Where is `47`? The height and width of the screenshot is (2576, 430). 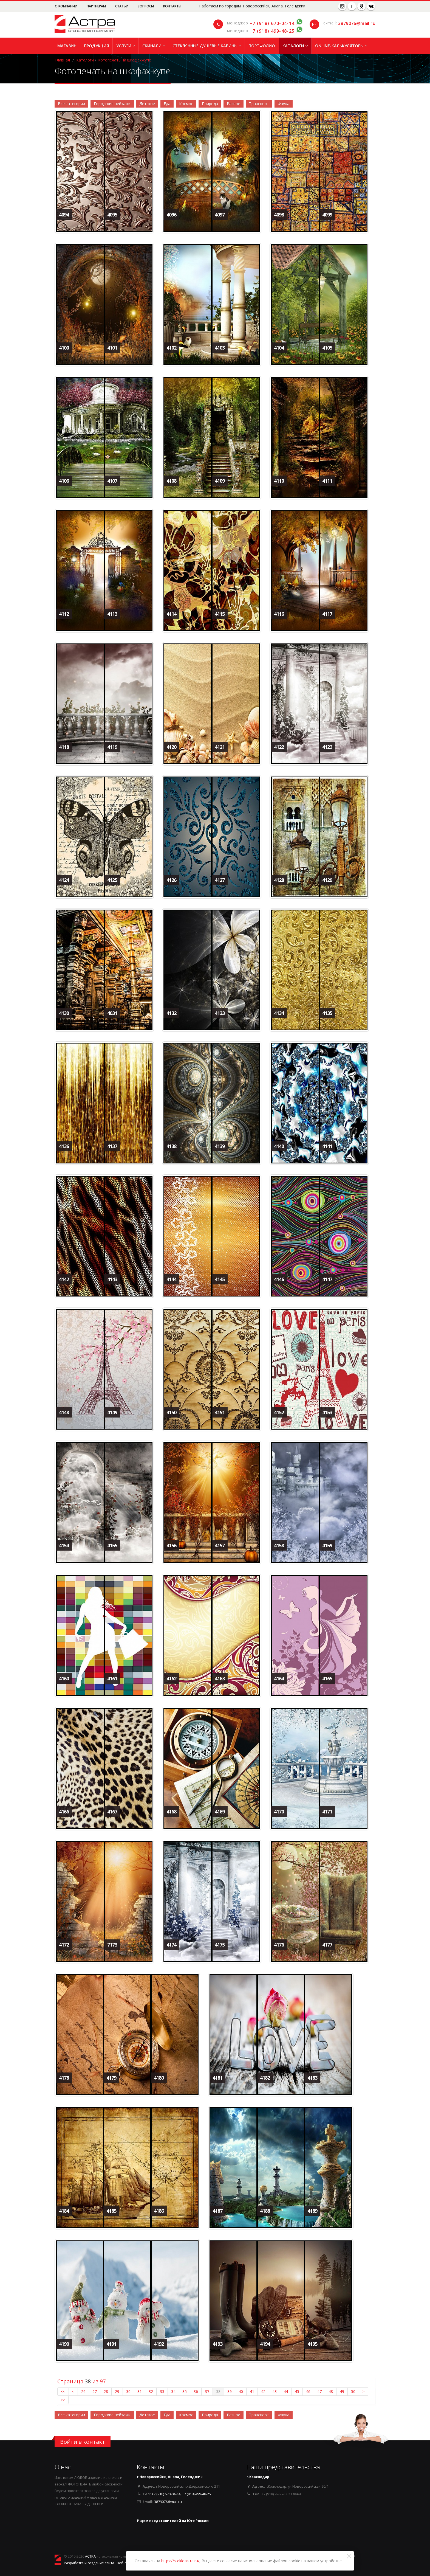 47 is located at coordinates (319, 2391).